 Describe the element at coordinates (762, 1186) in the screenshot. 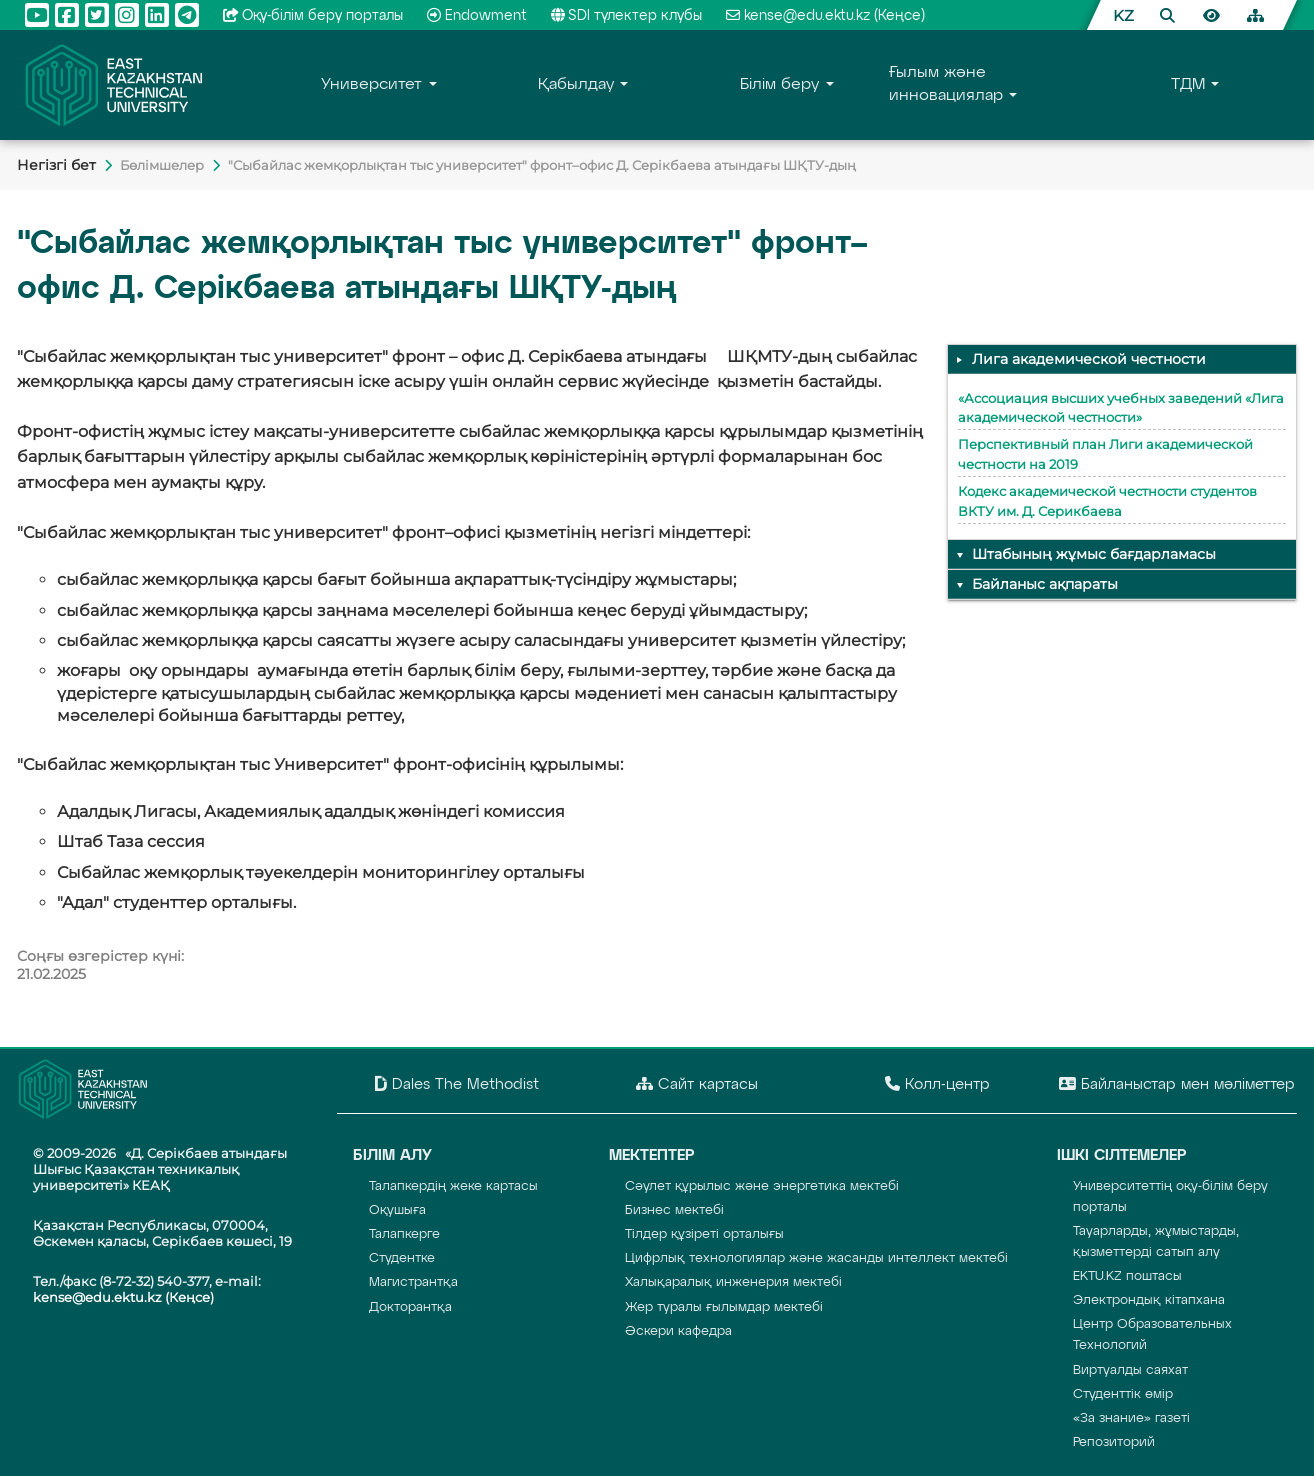

I see `Сәулет құрылыс және энергетика мектебі` at that location.